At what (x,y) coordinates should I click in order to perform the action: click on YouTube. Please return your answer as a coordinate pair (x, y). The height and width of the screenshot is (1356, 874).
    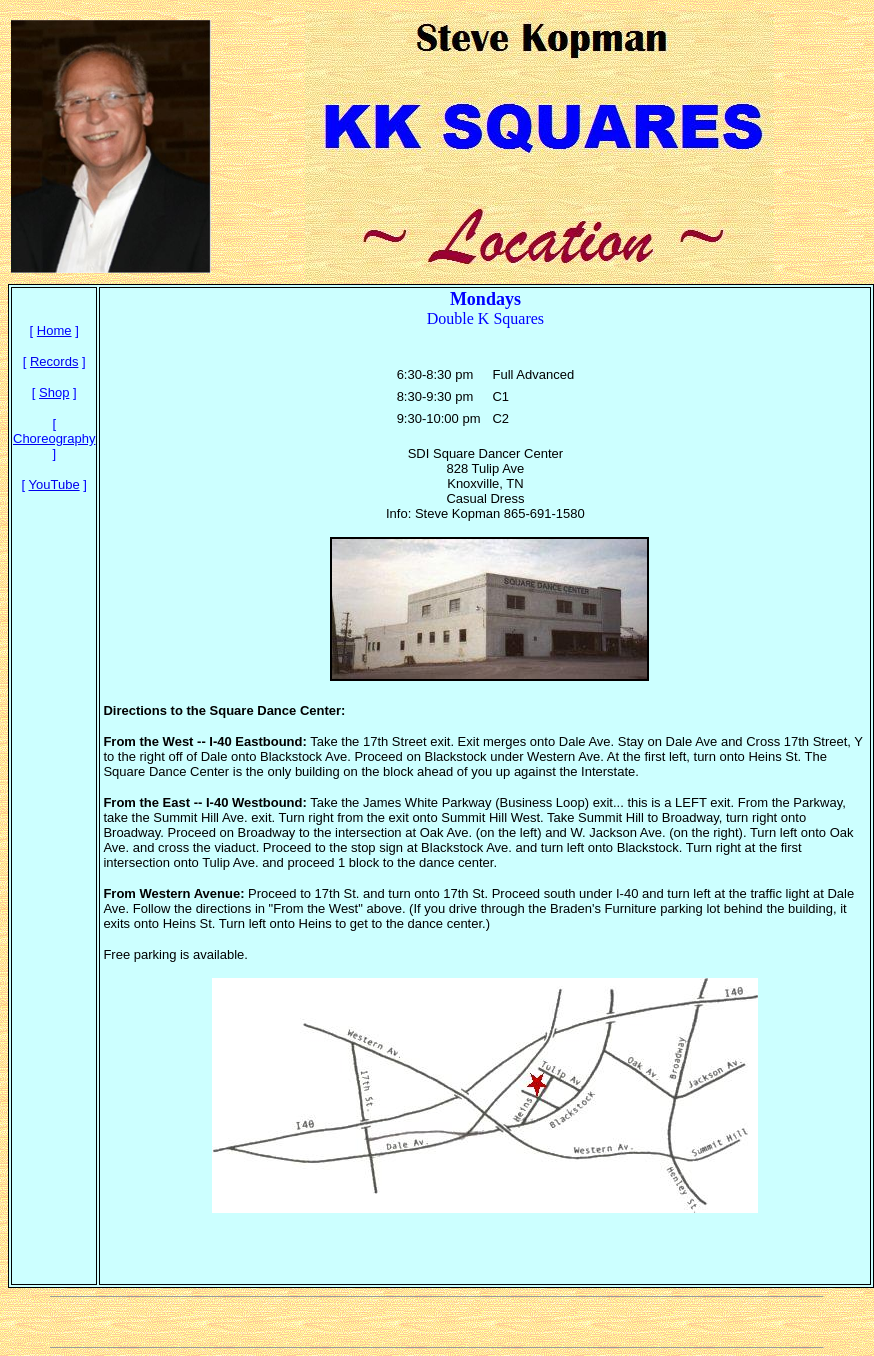
    Looking at the image, I should click on (54, 484).